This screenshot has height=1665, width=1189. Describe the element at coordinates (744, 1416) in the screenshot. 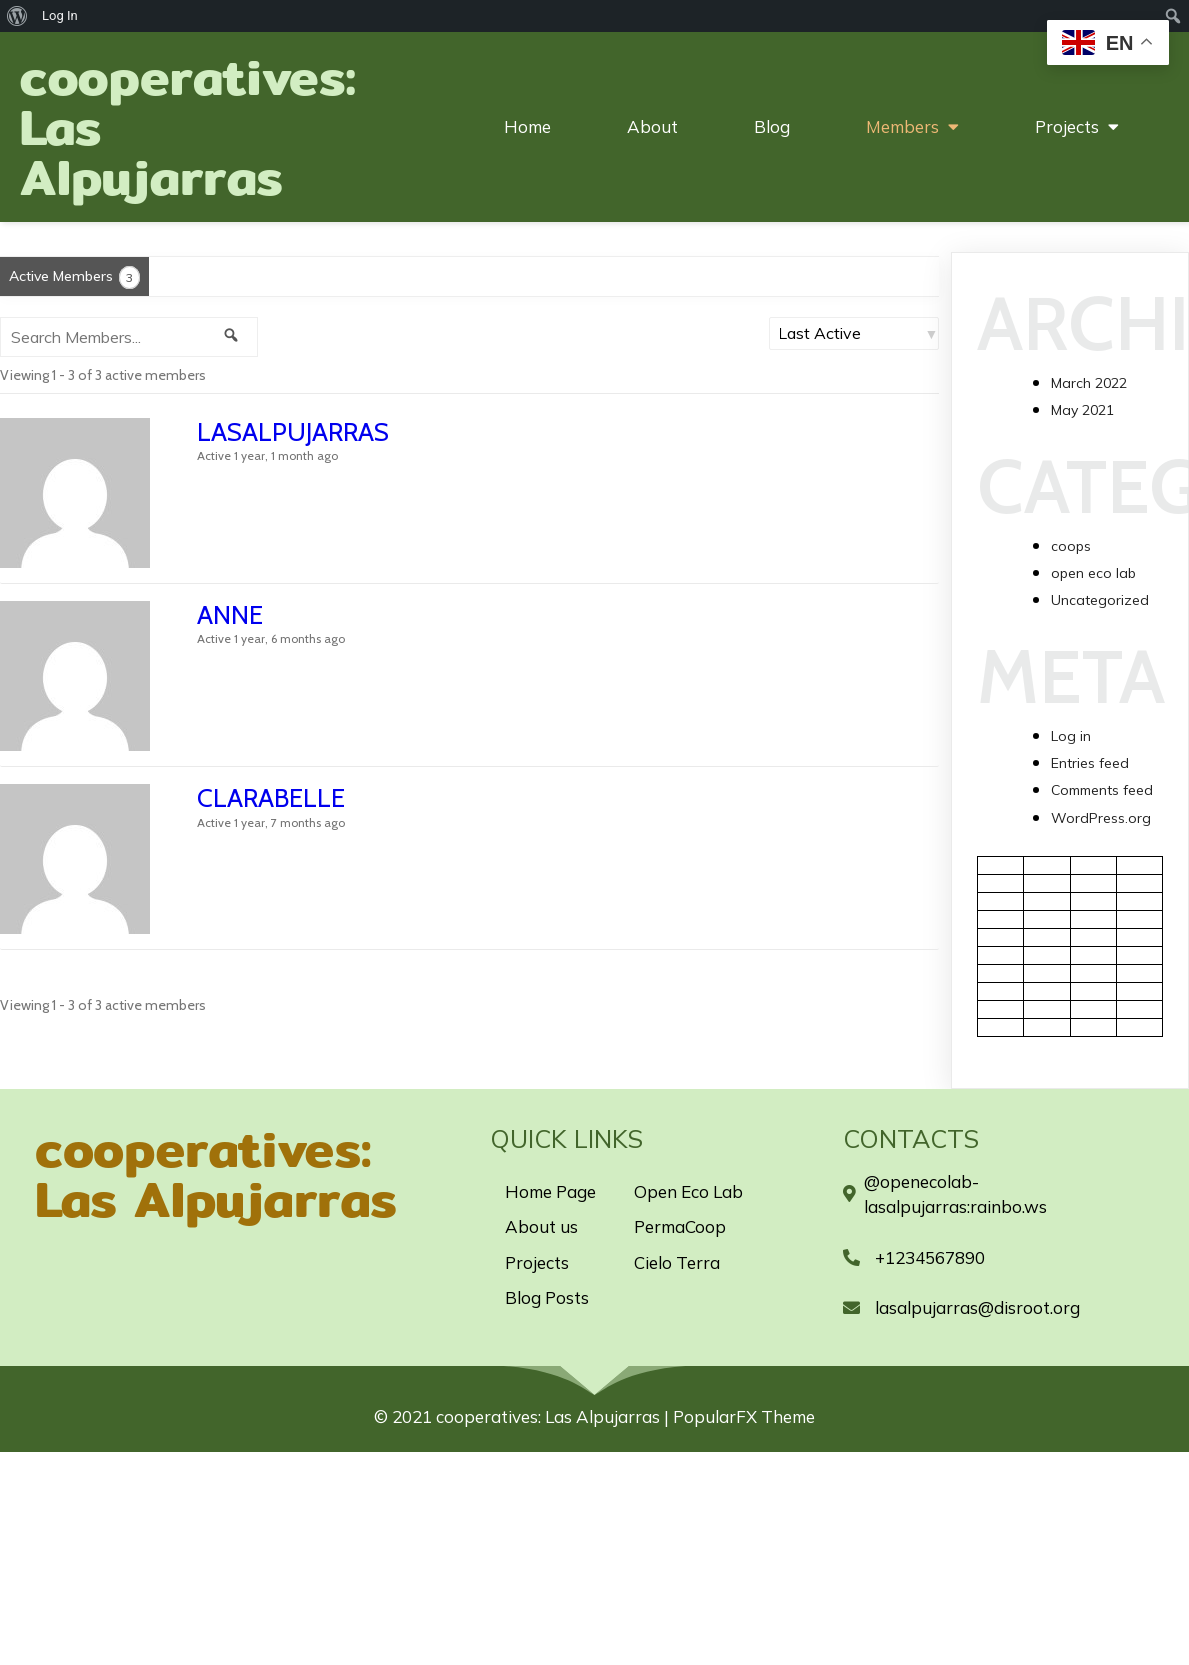

I see `PopularFX Theme` at that location.